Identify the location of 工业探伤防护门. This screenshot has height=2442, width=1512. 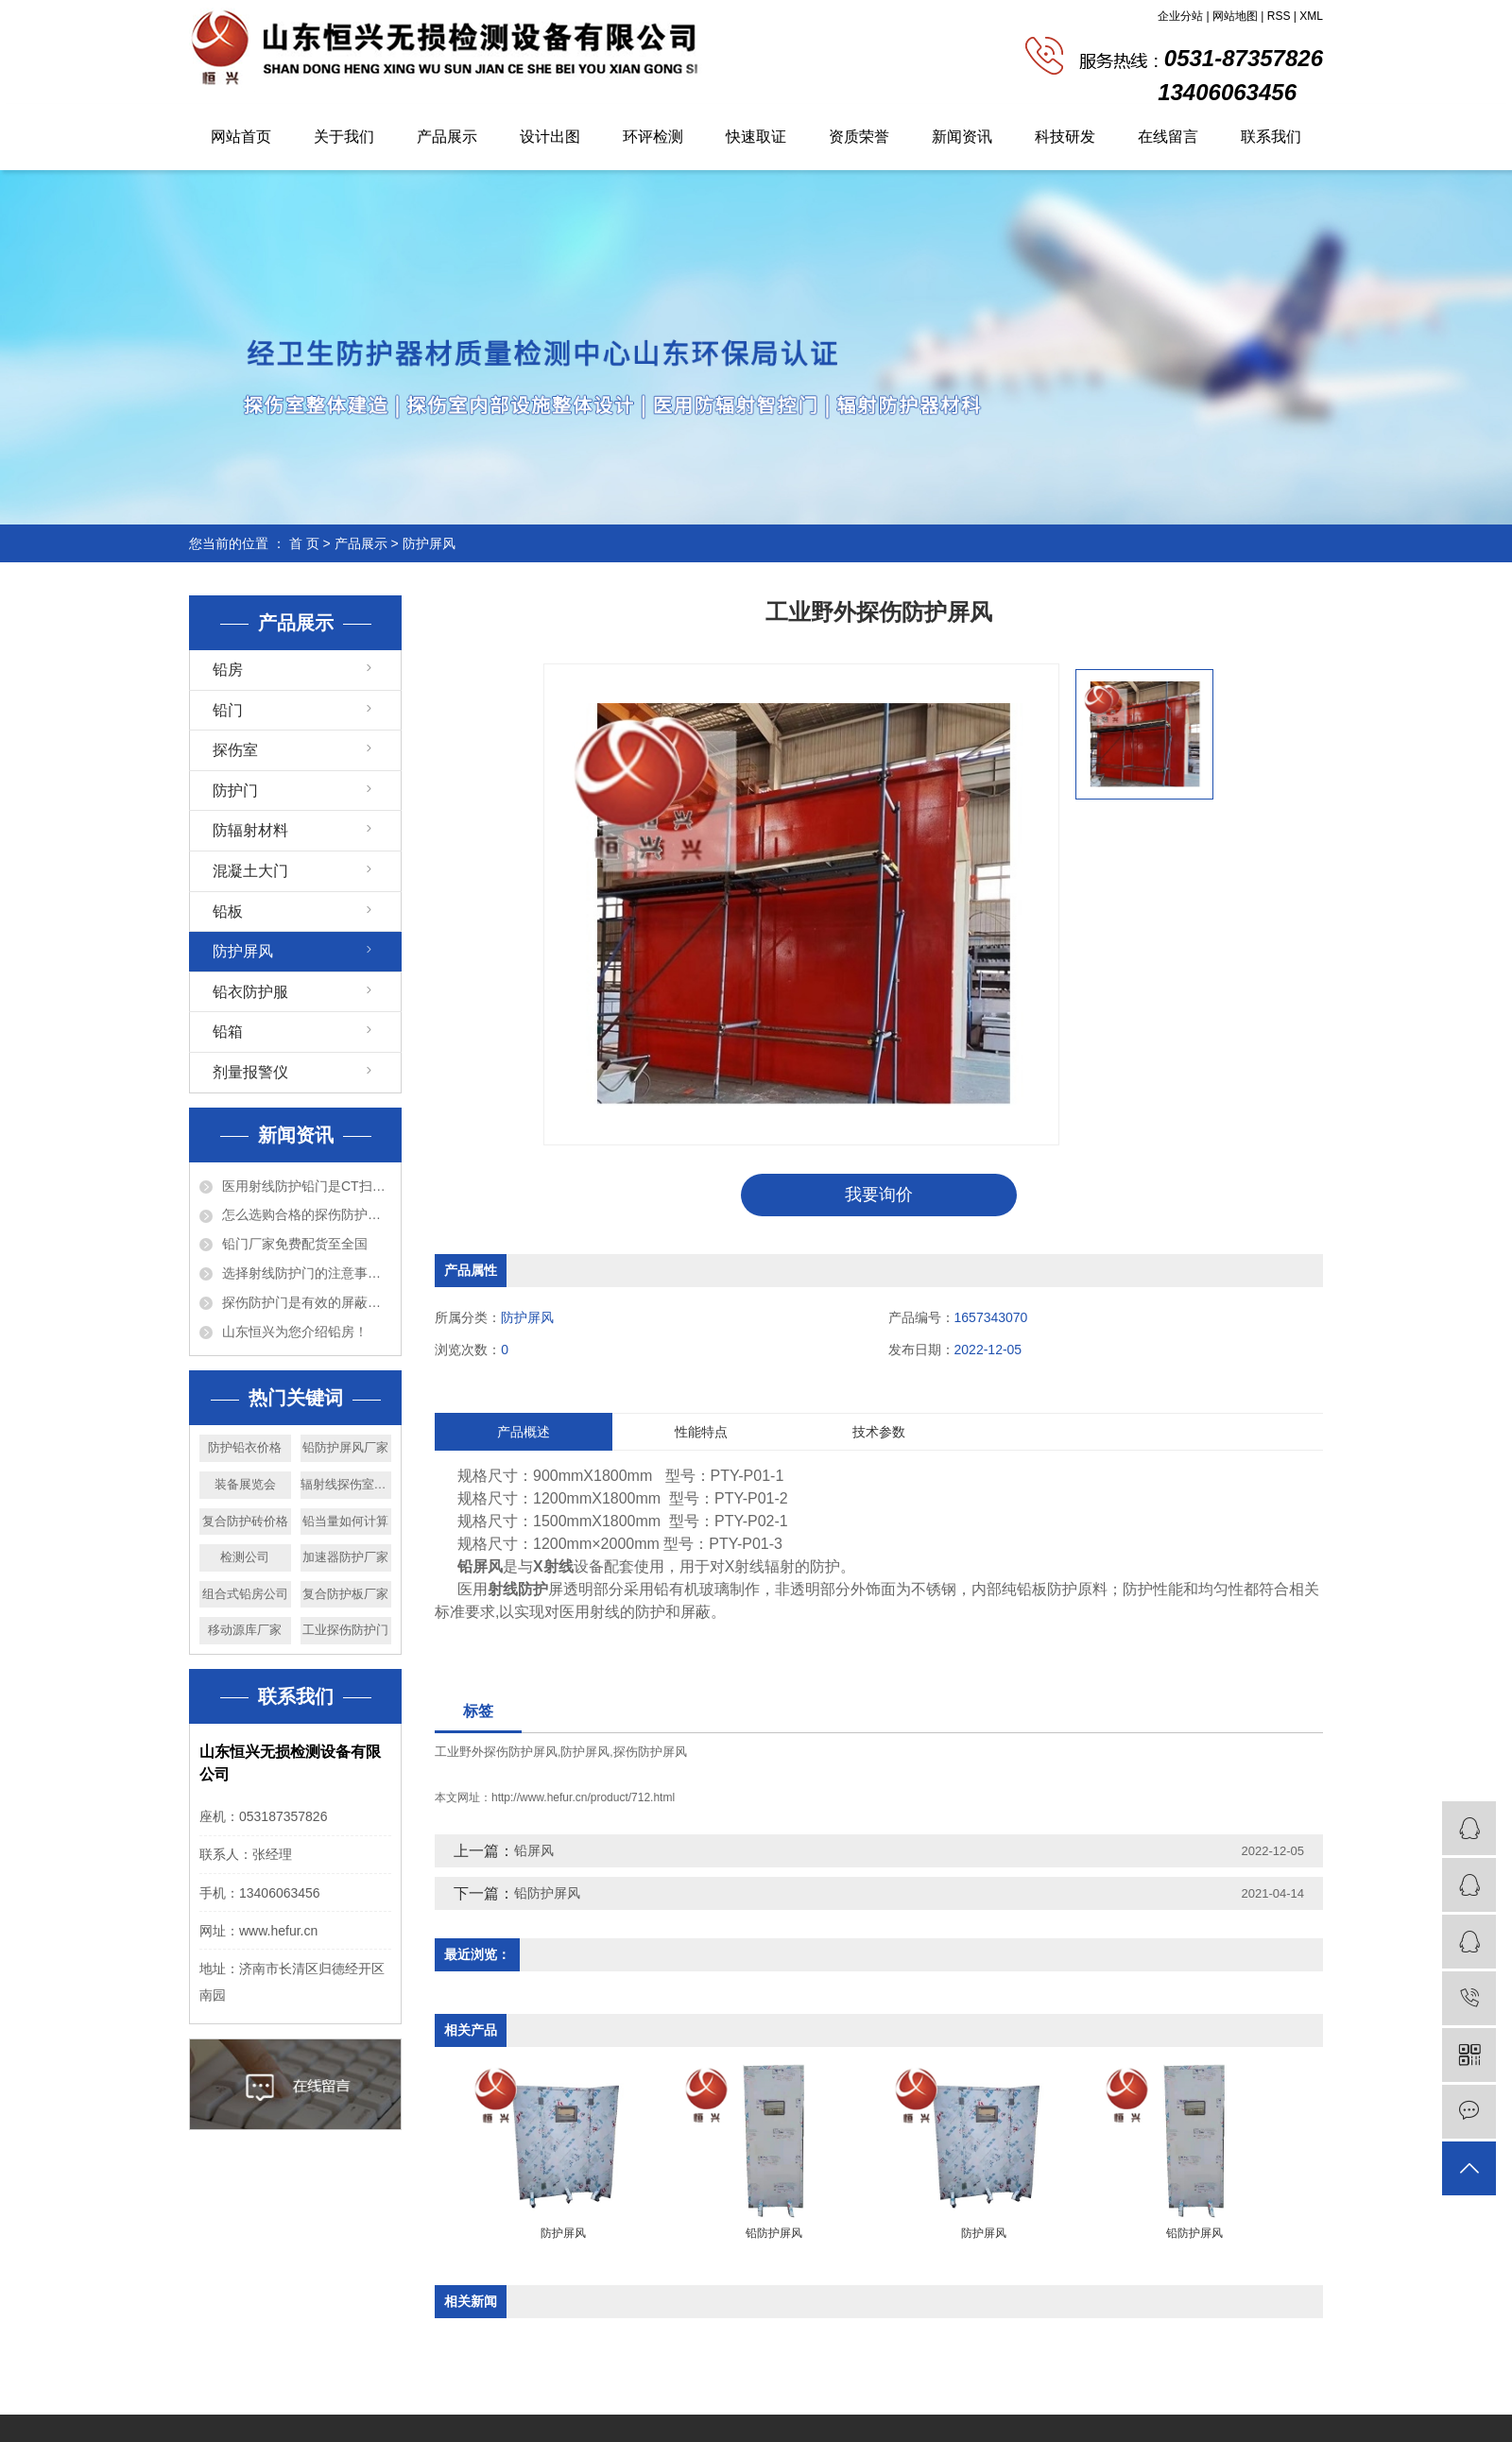
(345, 1630).